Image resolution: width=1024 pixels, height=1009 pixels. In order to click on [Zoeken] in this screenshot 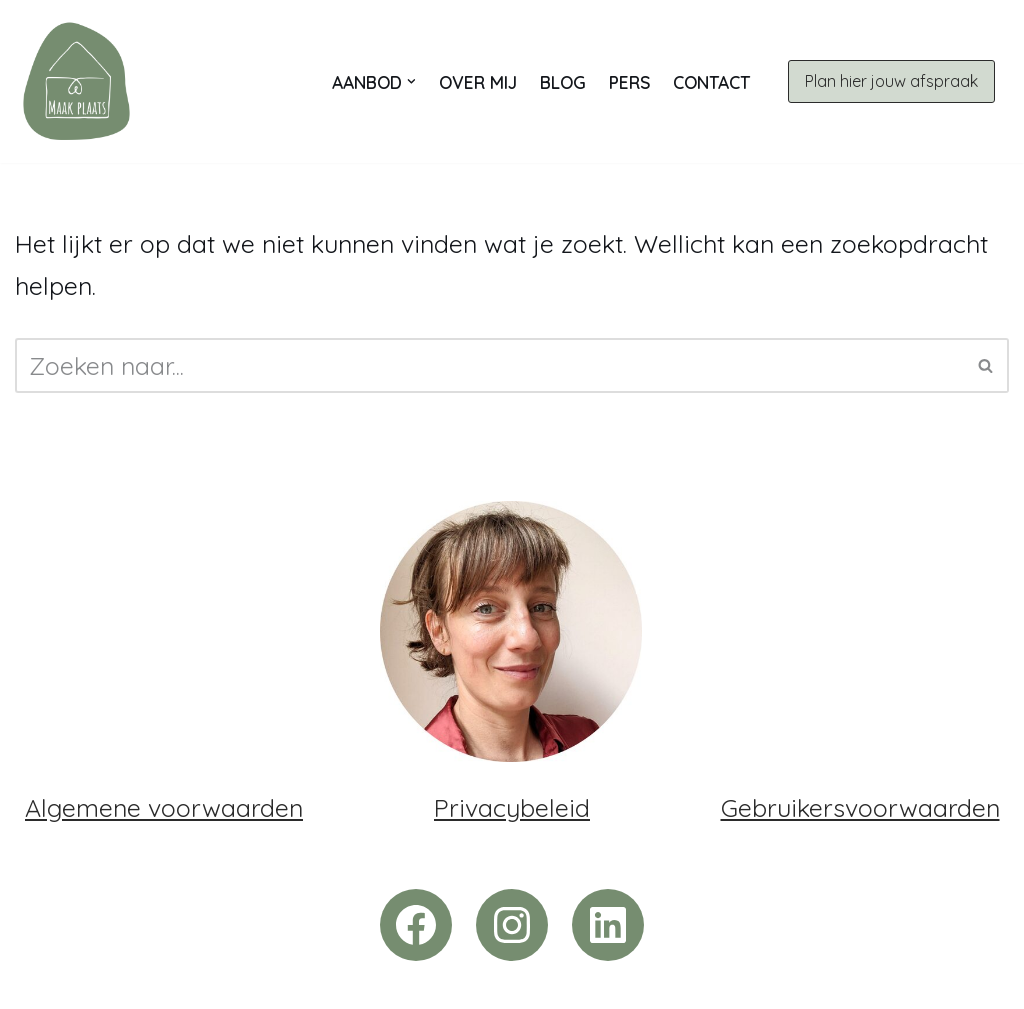, I will do `click(489, 365)`.